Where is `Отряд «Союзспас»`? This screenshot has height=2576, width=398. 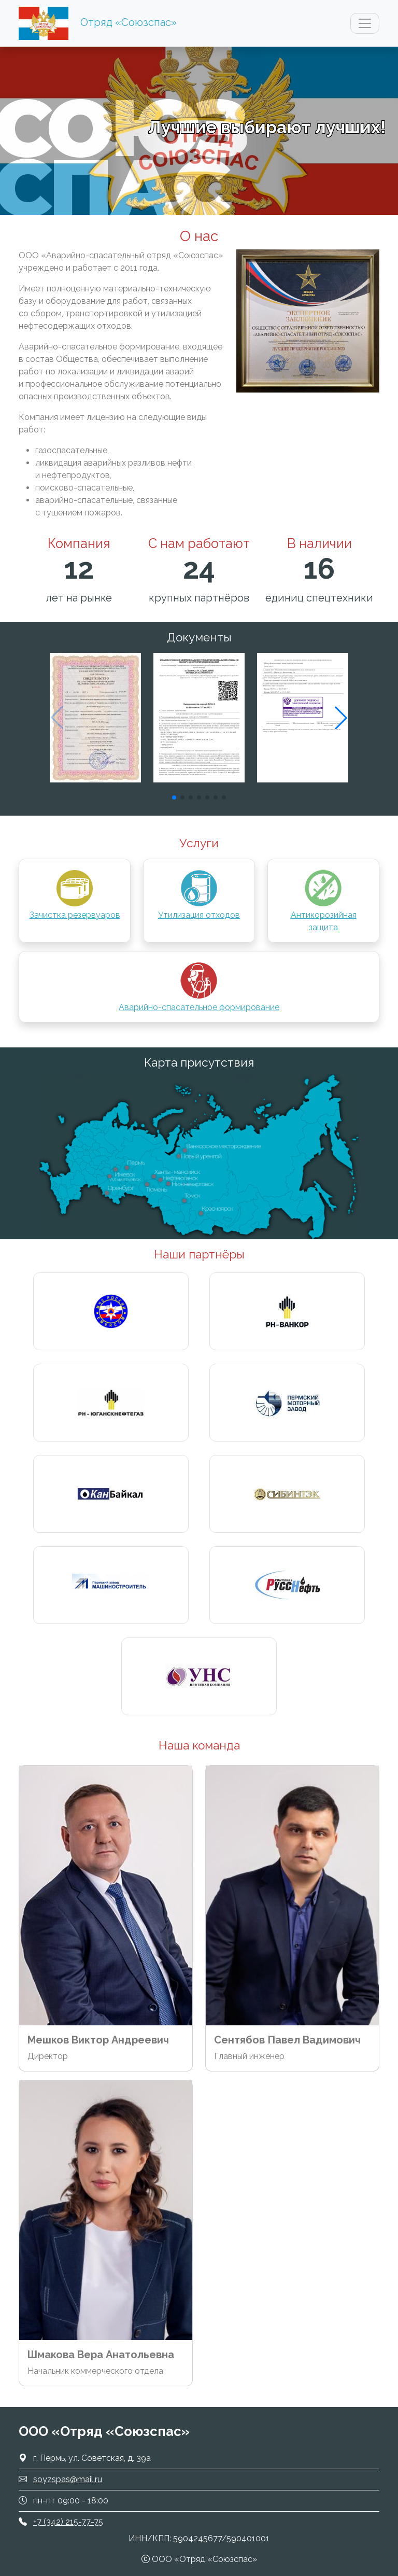
Отряд «Союзспас» is located at coordinates (128, 22).